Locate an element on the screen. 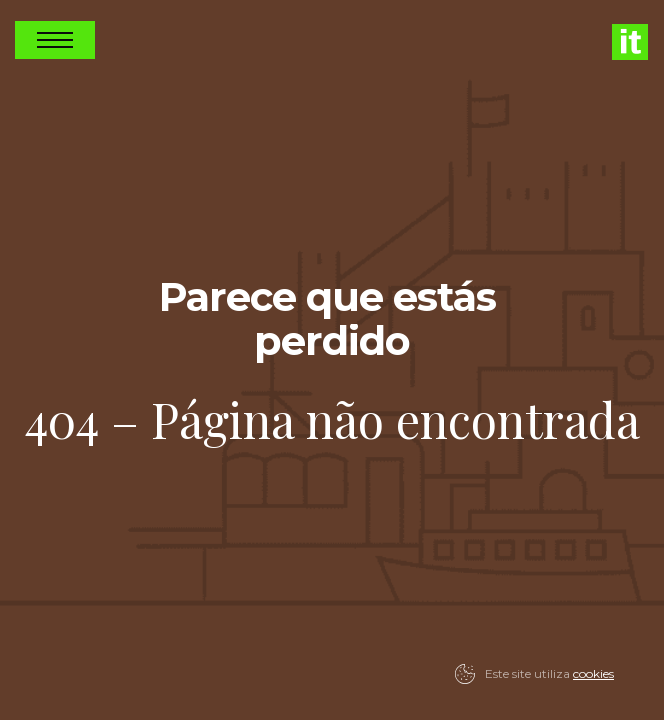 The height and width of the screenshot is (720, 664). Open Nav is located at coordinates (55, 40).